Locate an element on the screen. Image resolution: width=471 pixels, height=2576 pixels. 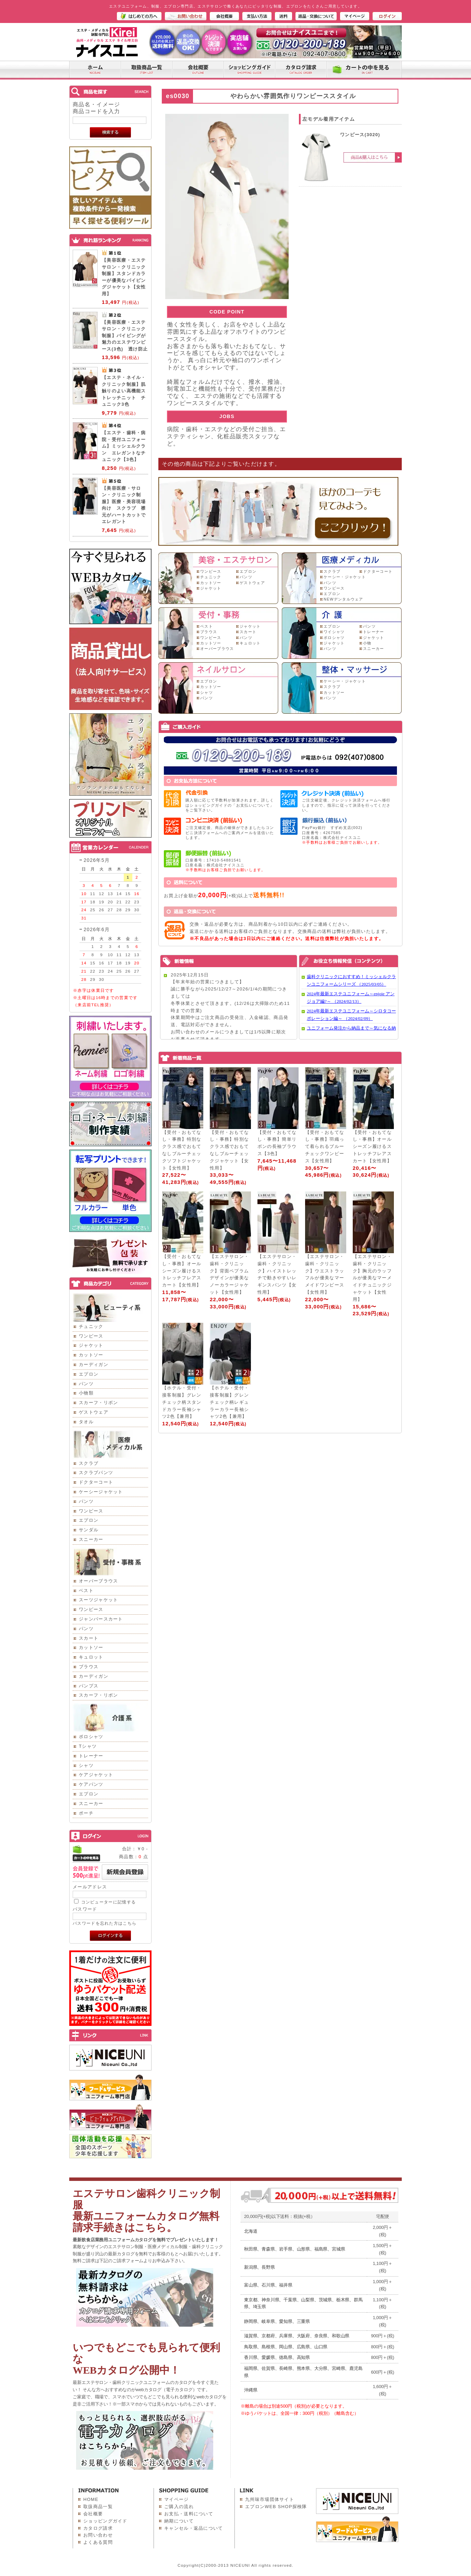
ケーシー・ジャケット is located at coordinates (345, 577).